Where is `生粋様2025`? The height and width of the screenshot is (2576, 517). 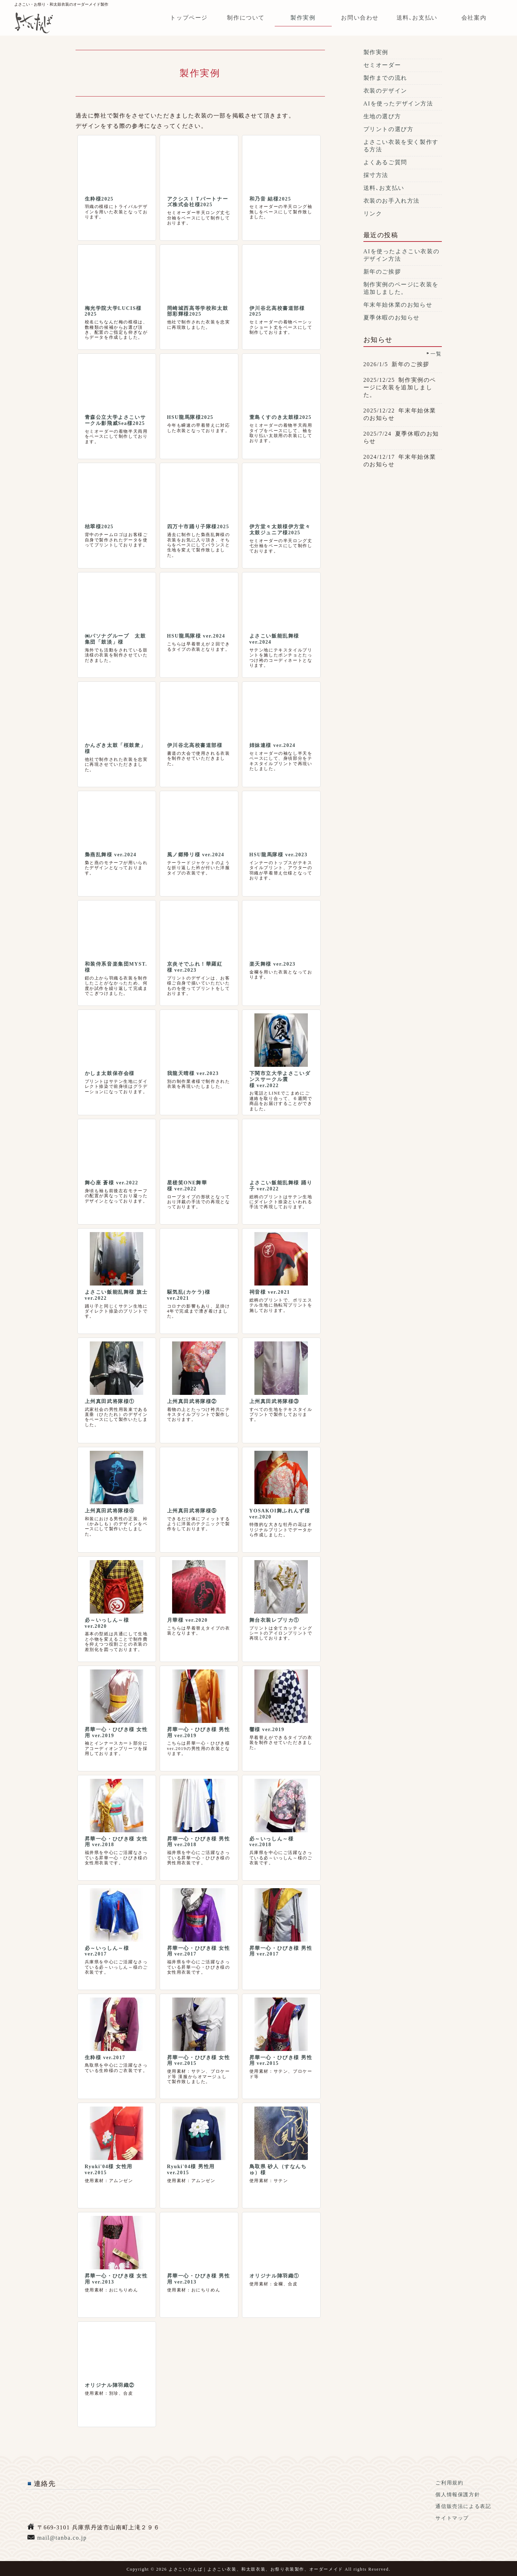 生粋様2025 is located at coordinates (99, 199).